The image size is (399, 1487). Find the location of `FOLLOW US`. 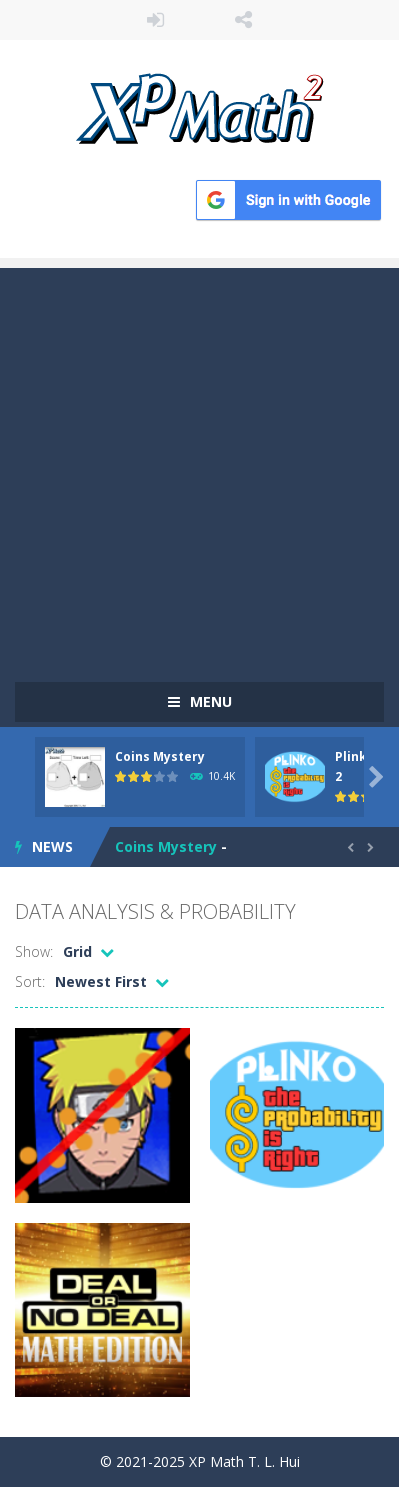

FOLLOW US is located at coordinates (243, 20).